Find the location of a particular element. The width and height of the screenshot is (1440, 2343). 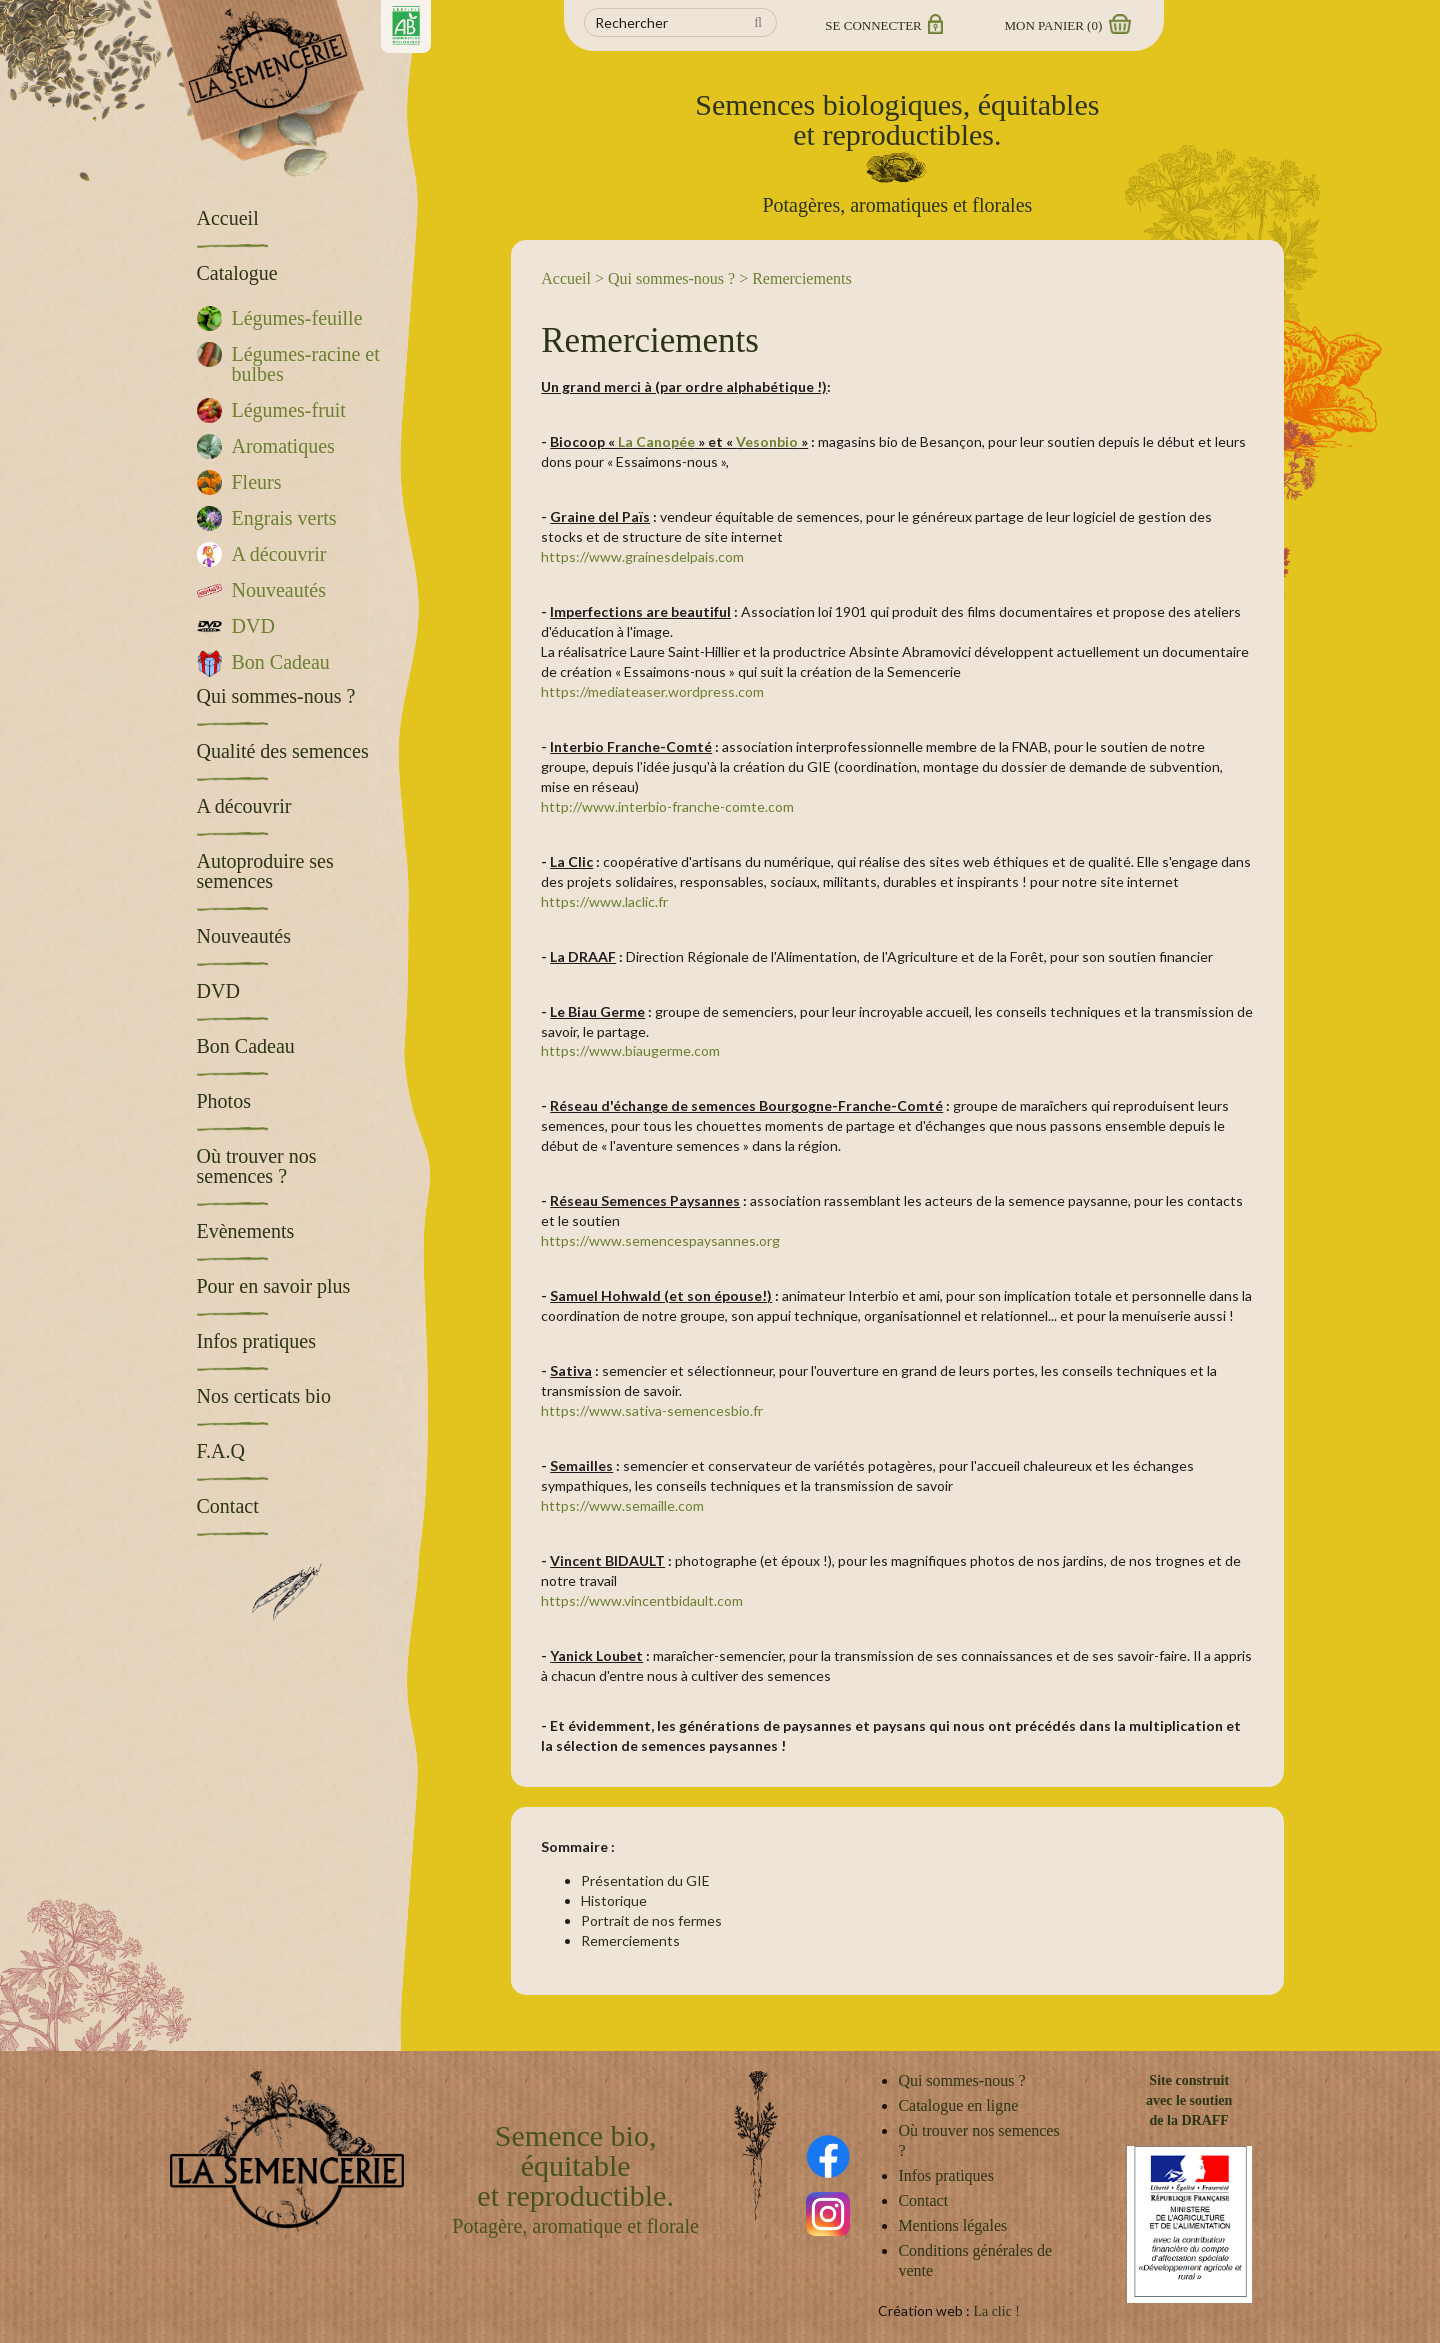

Se connecter is located at coordinates (882, 25).